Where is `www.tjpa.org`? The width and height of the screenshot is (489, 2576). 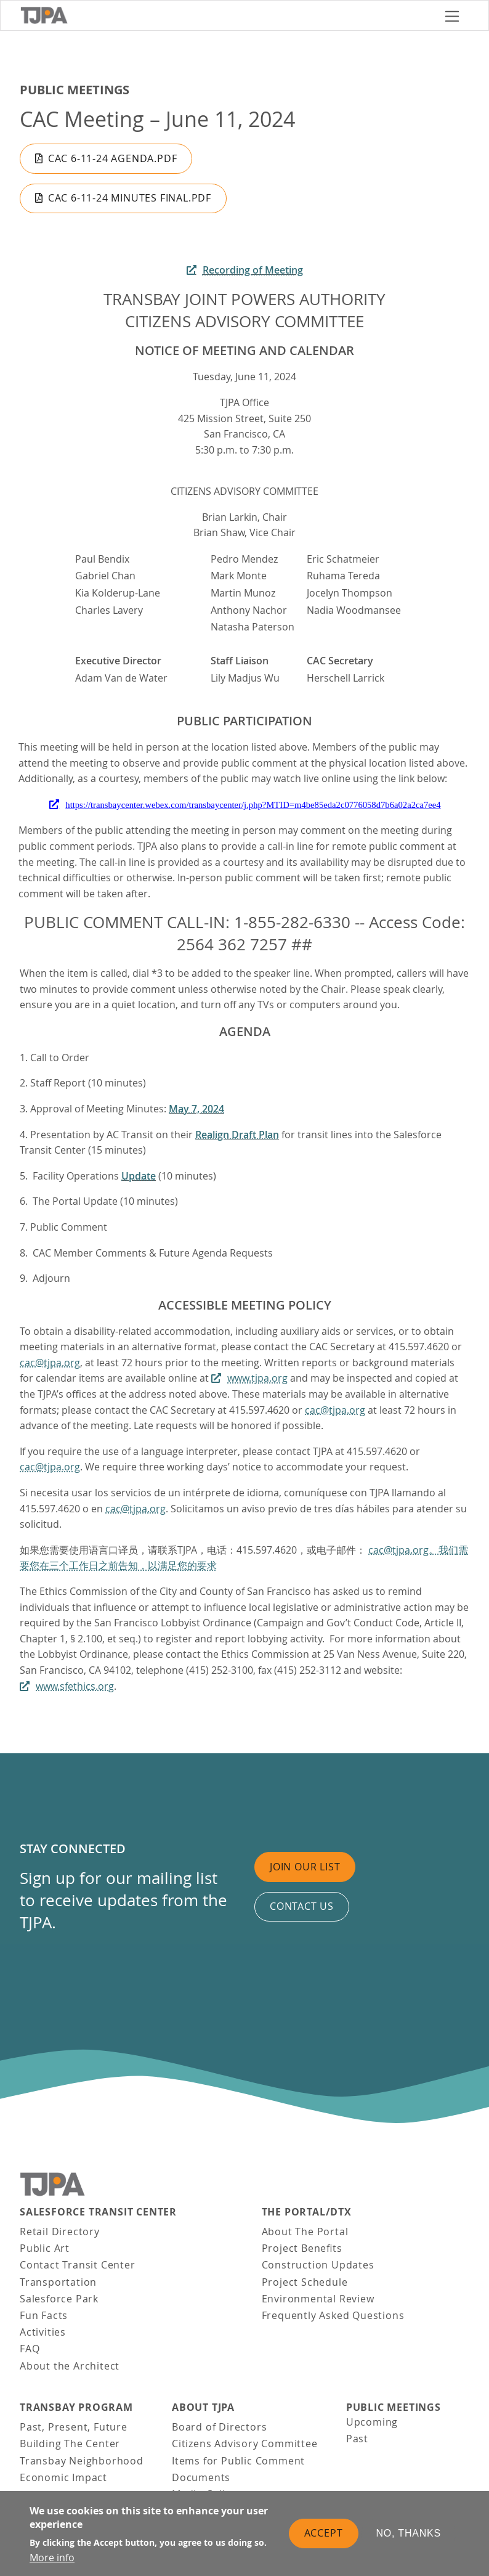
www.tjpa.org is located at coordinates (257, 1378).